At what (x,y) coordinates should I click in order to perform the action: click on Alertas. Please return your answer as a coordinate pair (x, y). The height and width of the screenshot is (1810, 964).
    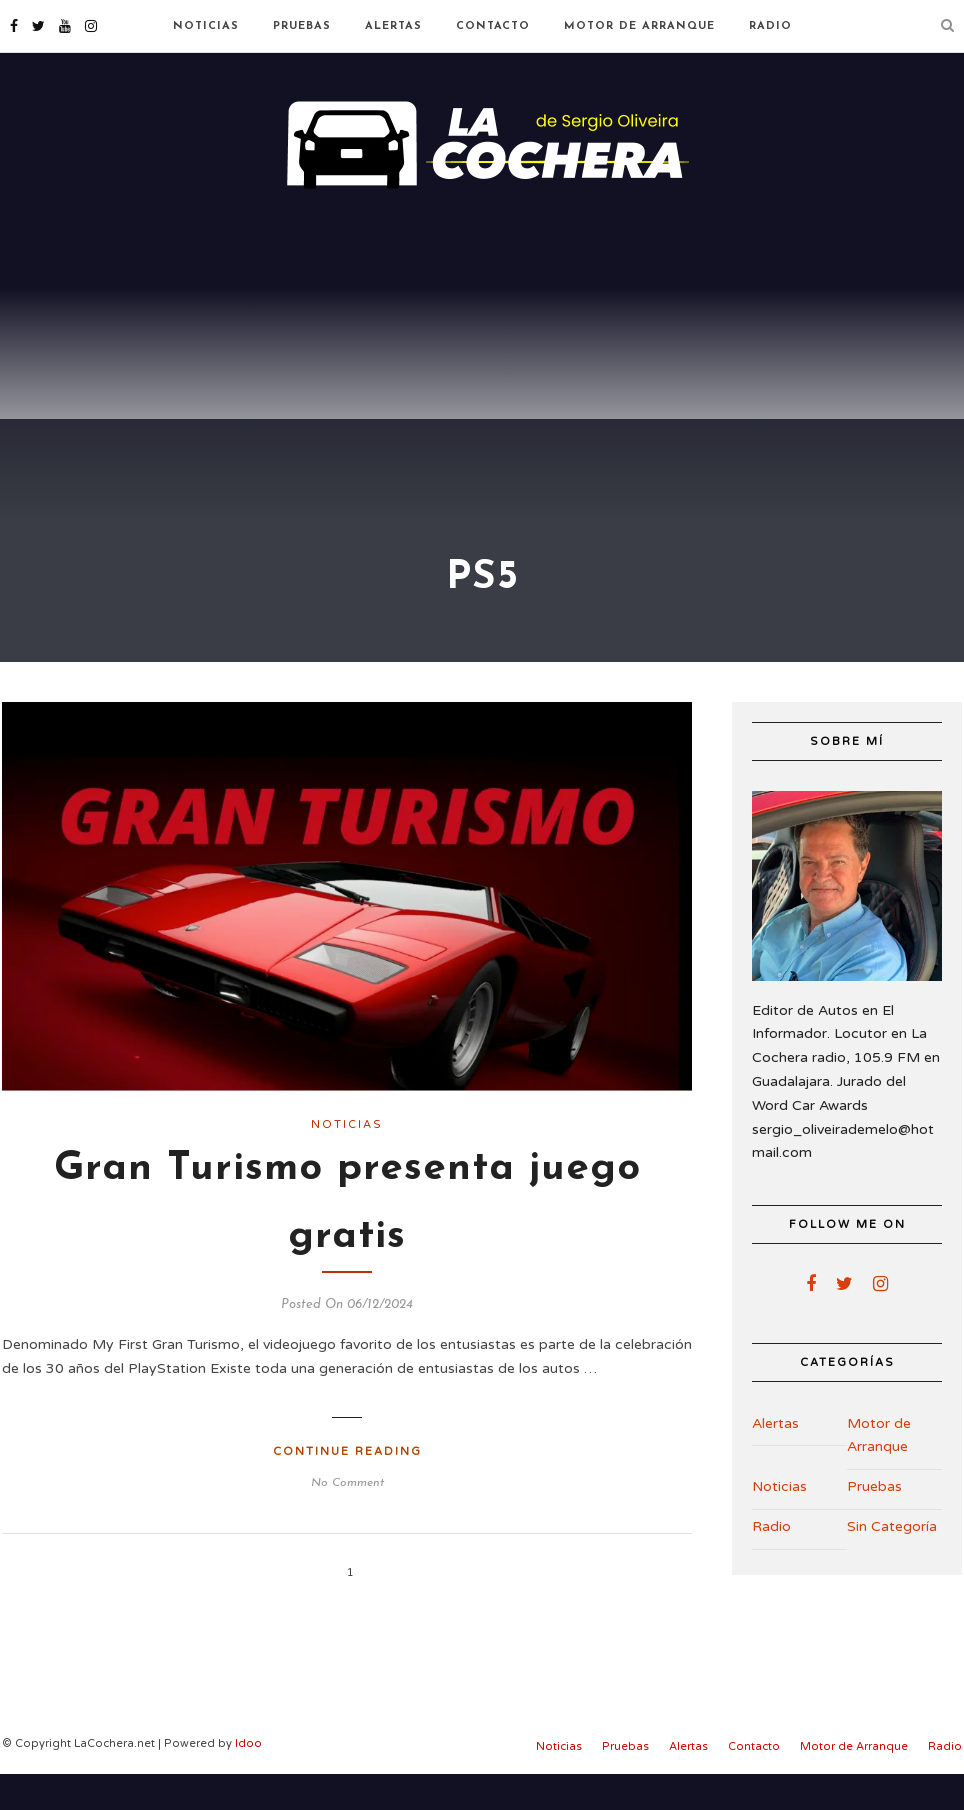
    Looking at the image, I should click on (393, 26).